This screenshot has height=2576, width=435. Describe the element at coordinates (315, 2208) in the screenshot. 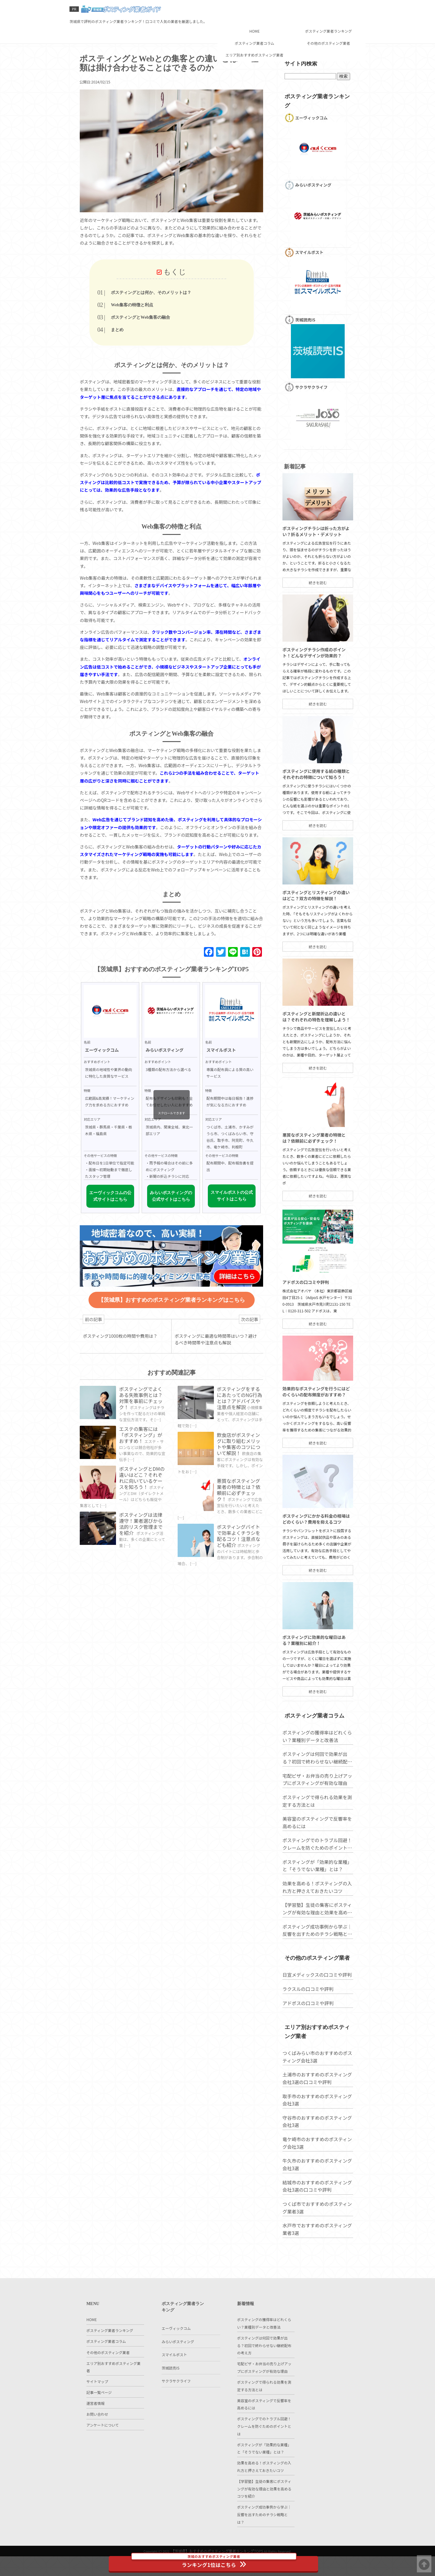

I see `牛久市のおすすめのポスティング会社3選` at that location.